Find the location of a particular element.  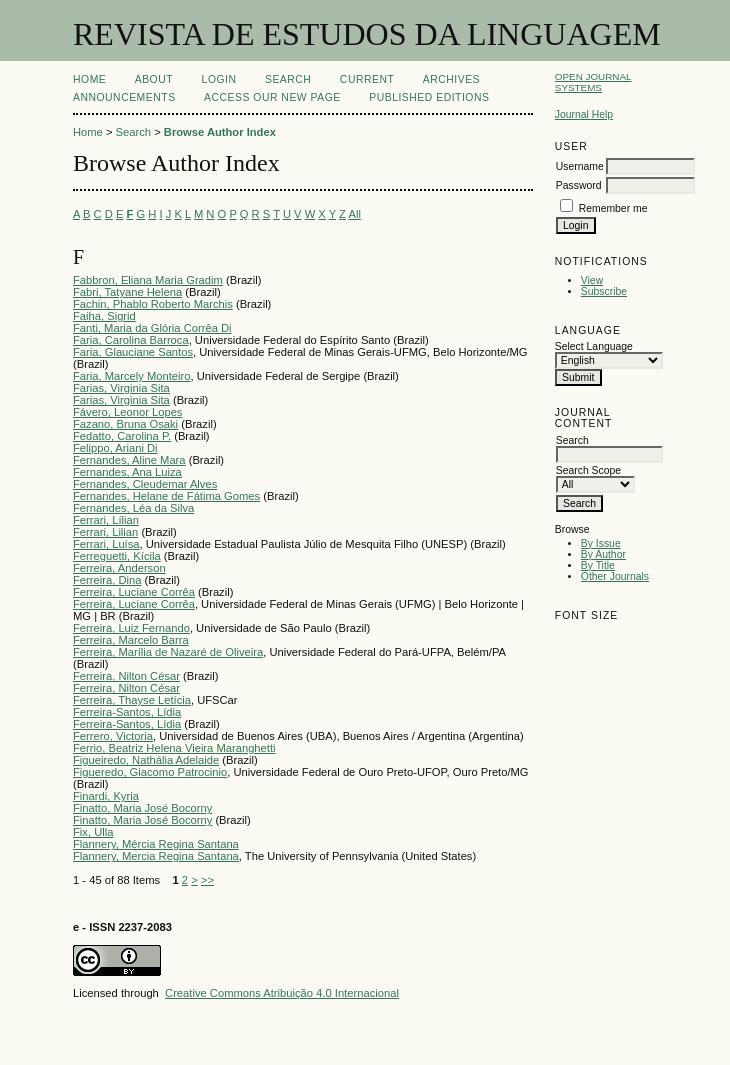

>> is located at coordinates (207, 880).